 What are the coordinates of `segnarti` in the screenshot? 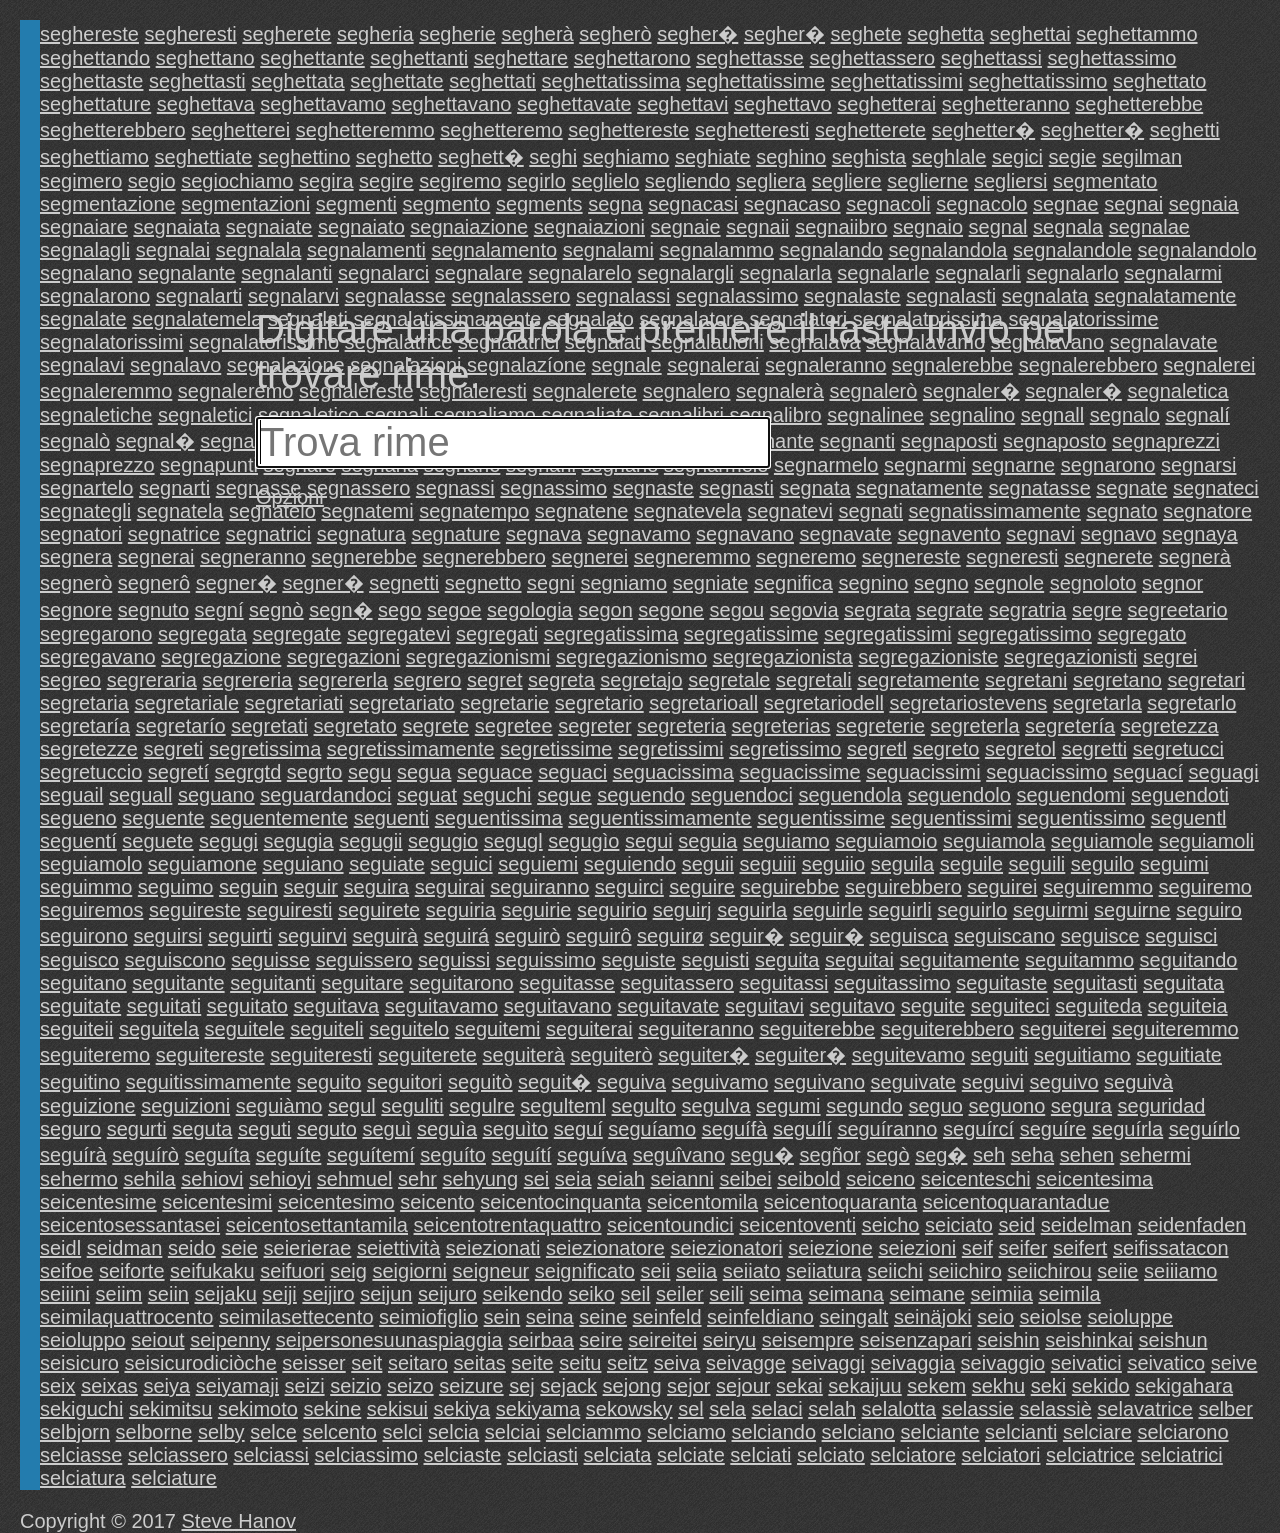 It's located at (174, 488).